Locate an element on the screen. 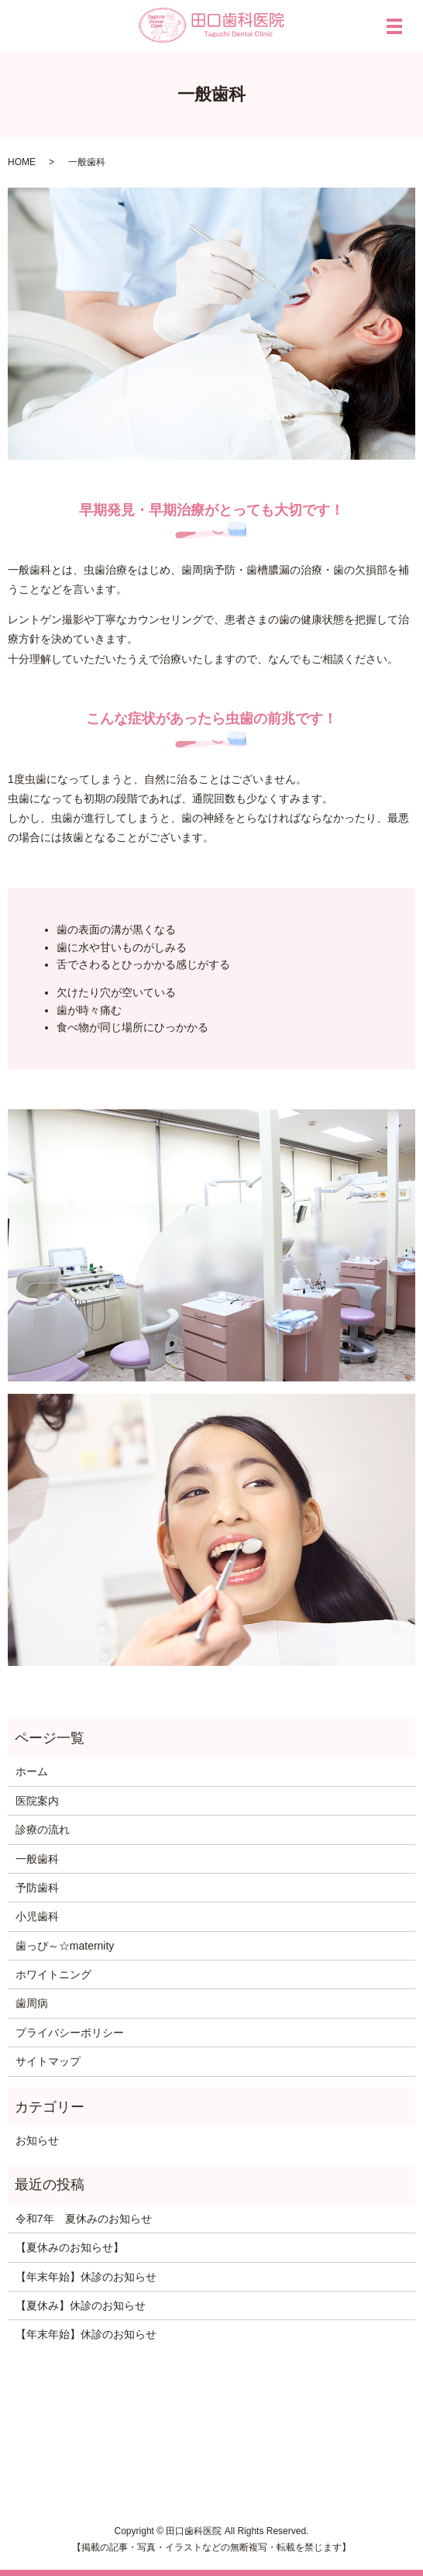 This screenshot has width=423, height=2576. 歯周病 is located at coordinates (31, 2003).